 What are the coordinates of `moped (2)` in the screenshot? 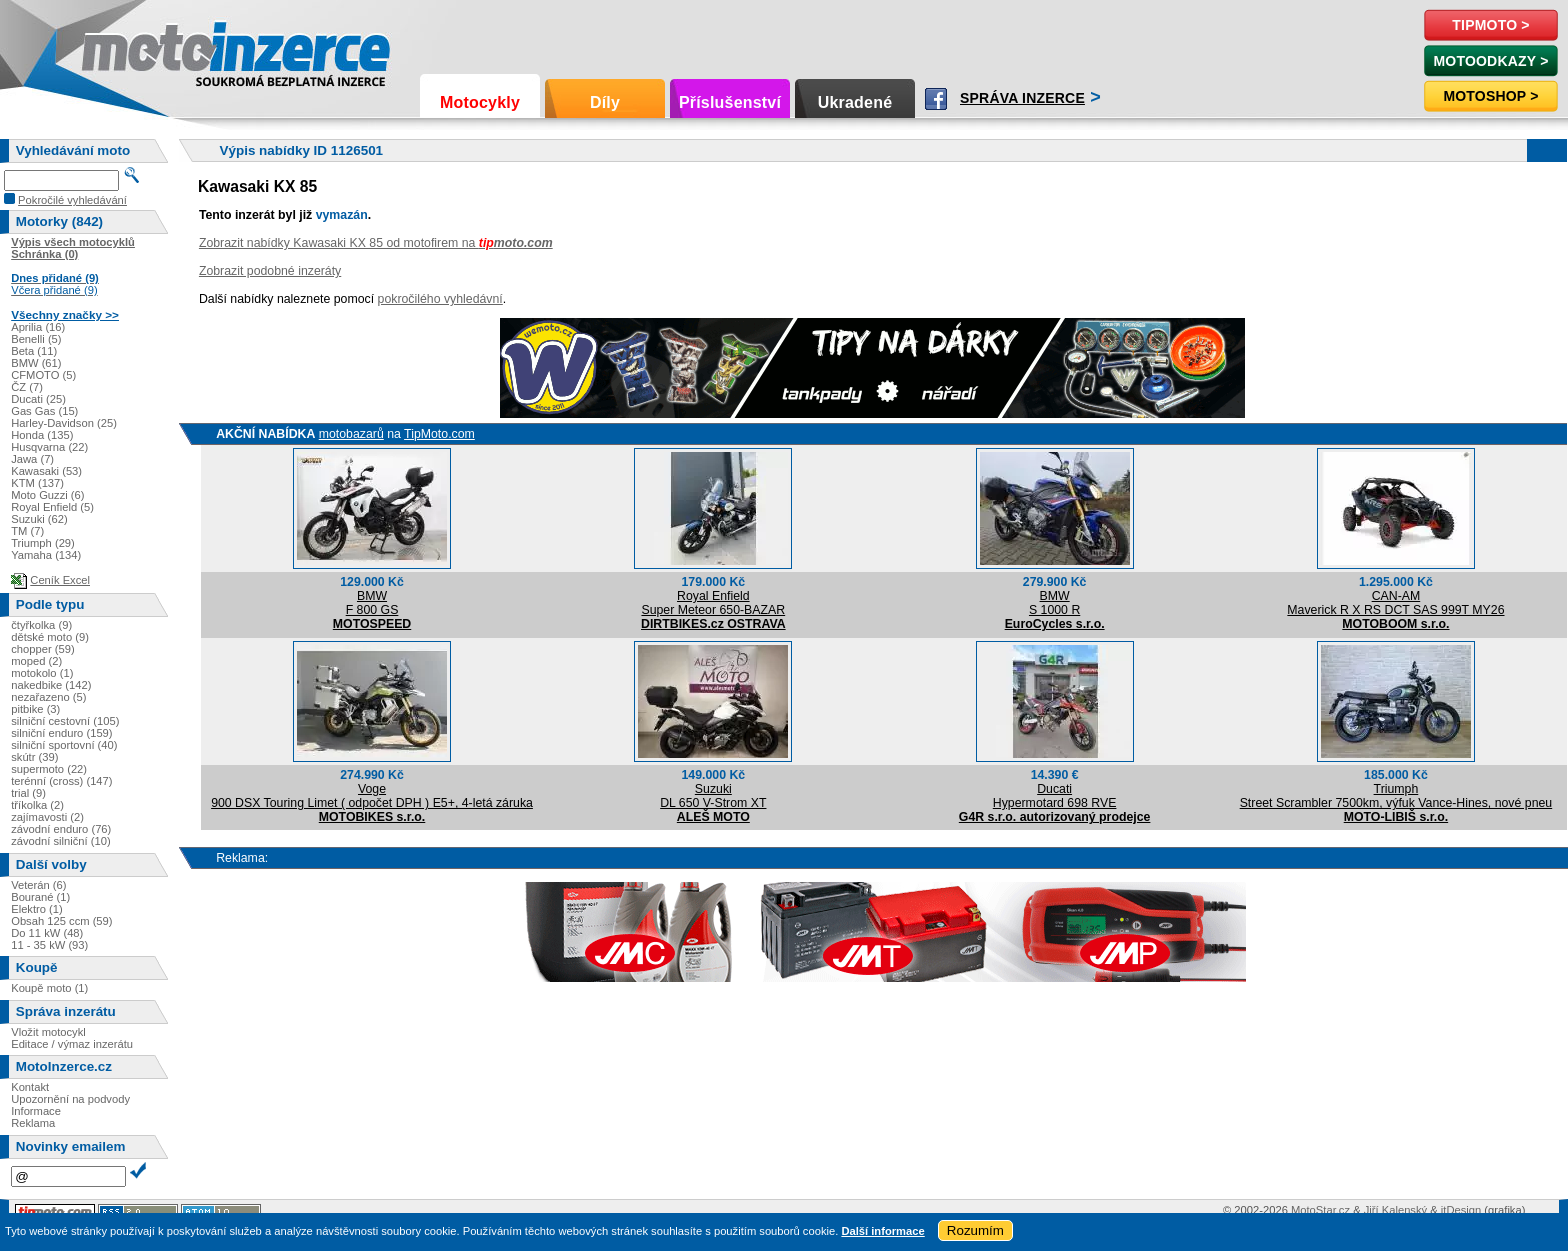 It's located at (36, 661).